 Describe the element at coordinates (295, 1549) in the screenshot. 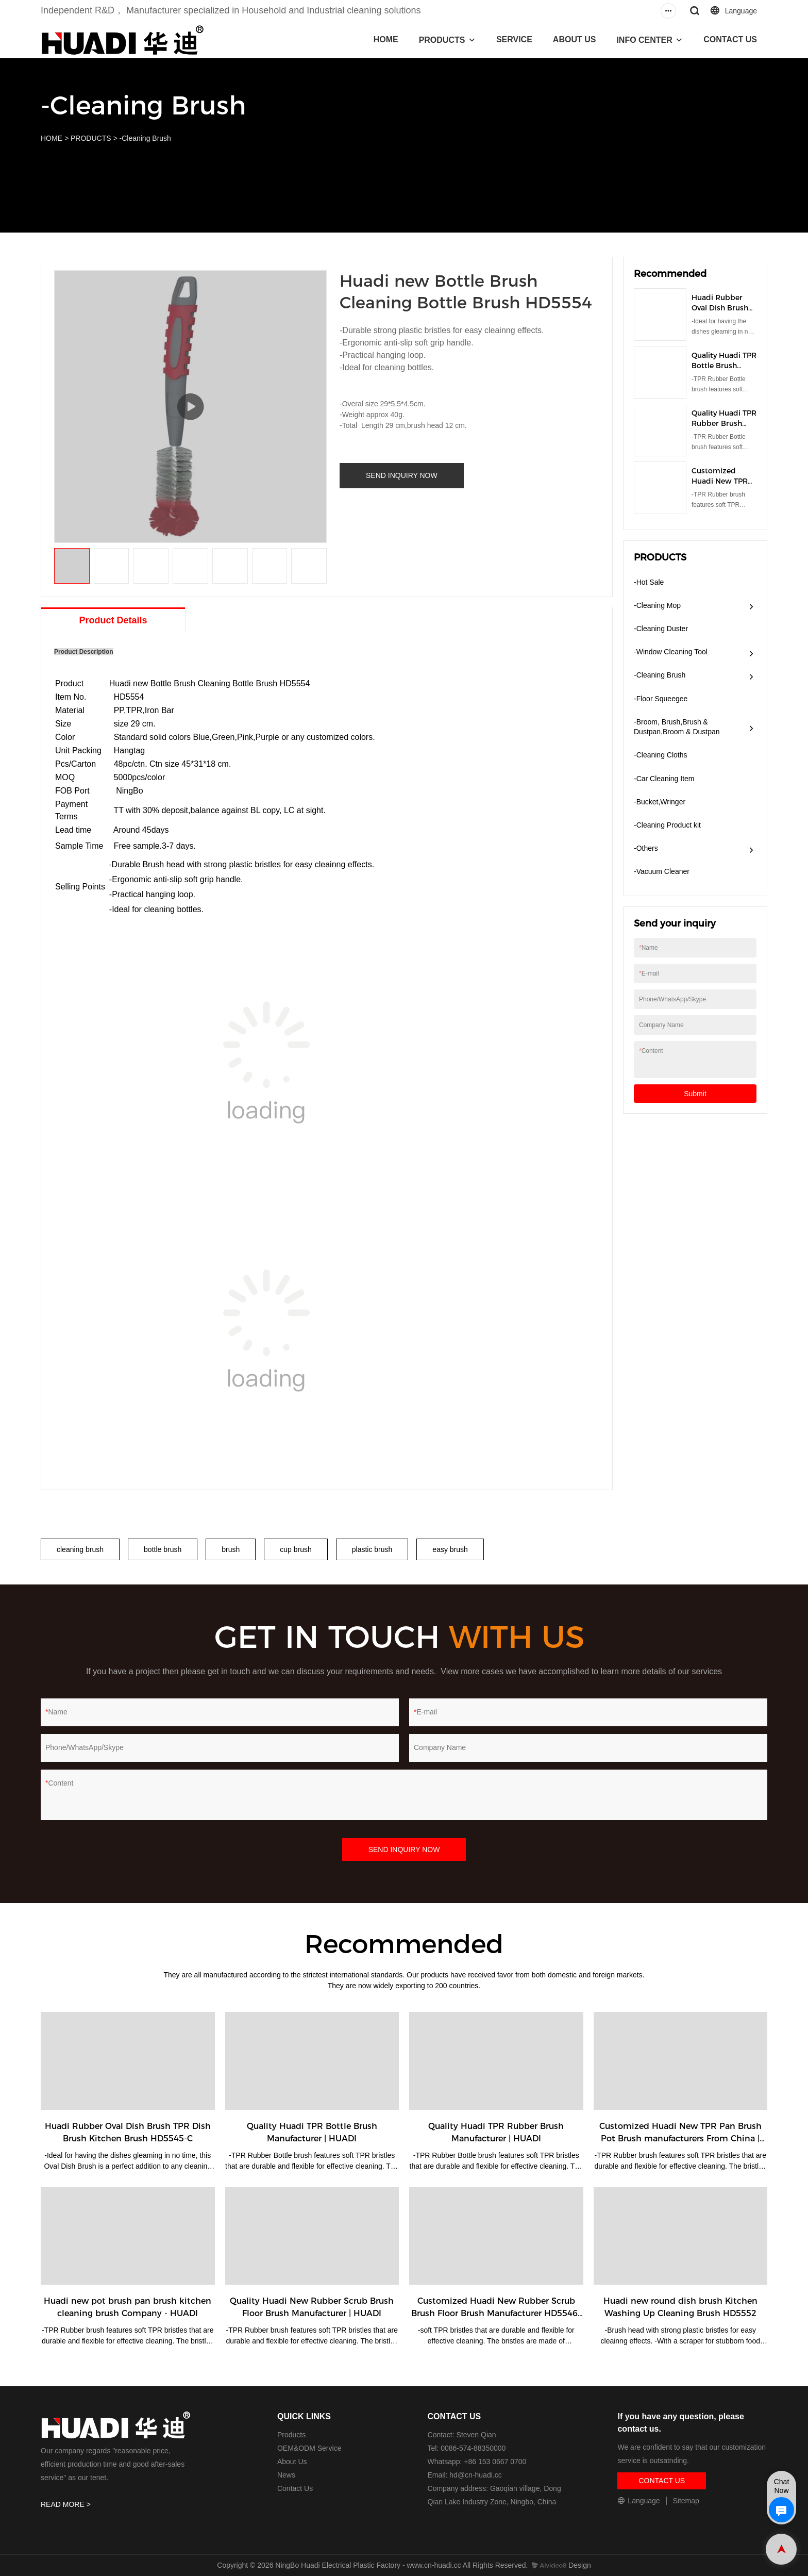

I see `cup brush` at that location.